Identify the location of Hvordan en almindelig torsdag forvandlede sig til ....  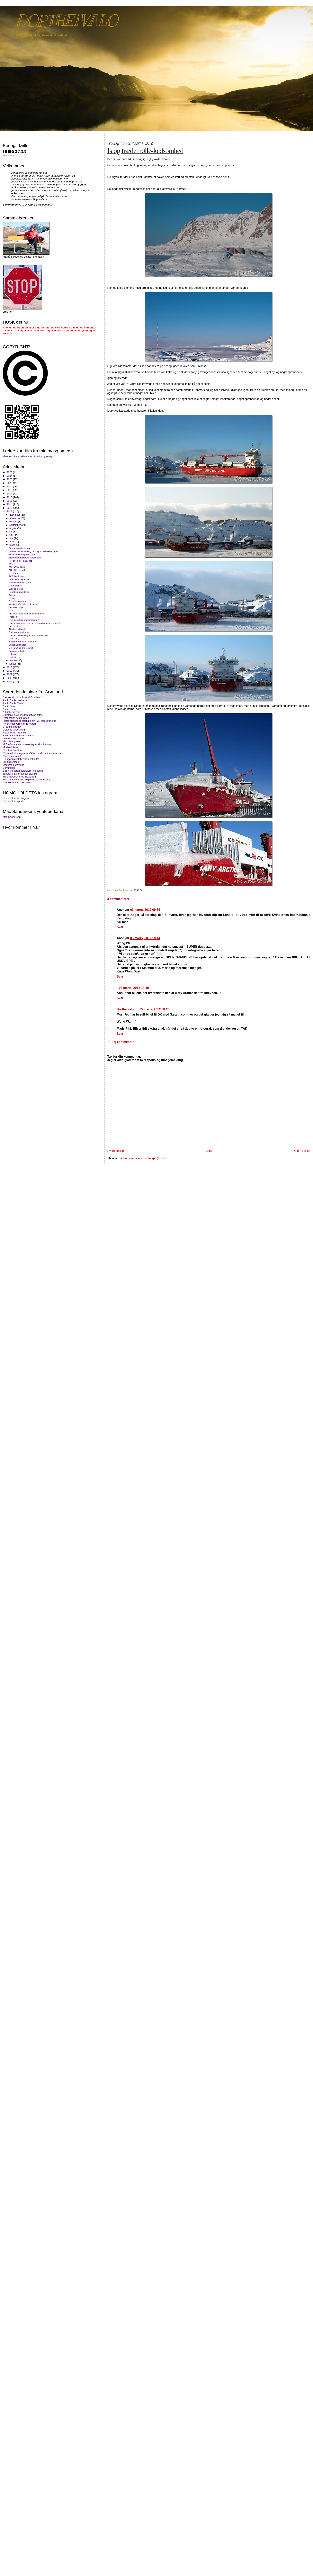
(34, 551).